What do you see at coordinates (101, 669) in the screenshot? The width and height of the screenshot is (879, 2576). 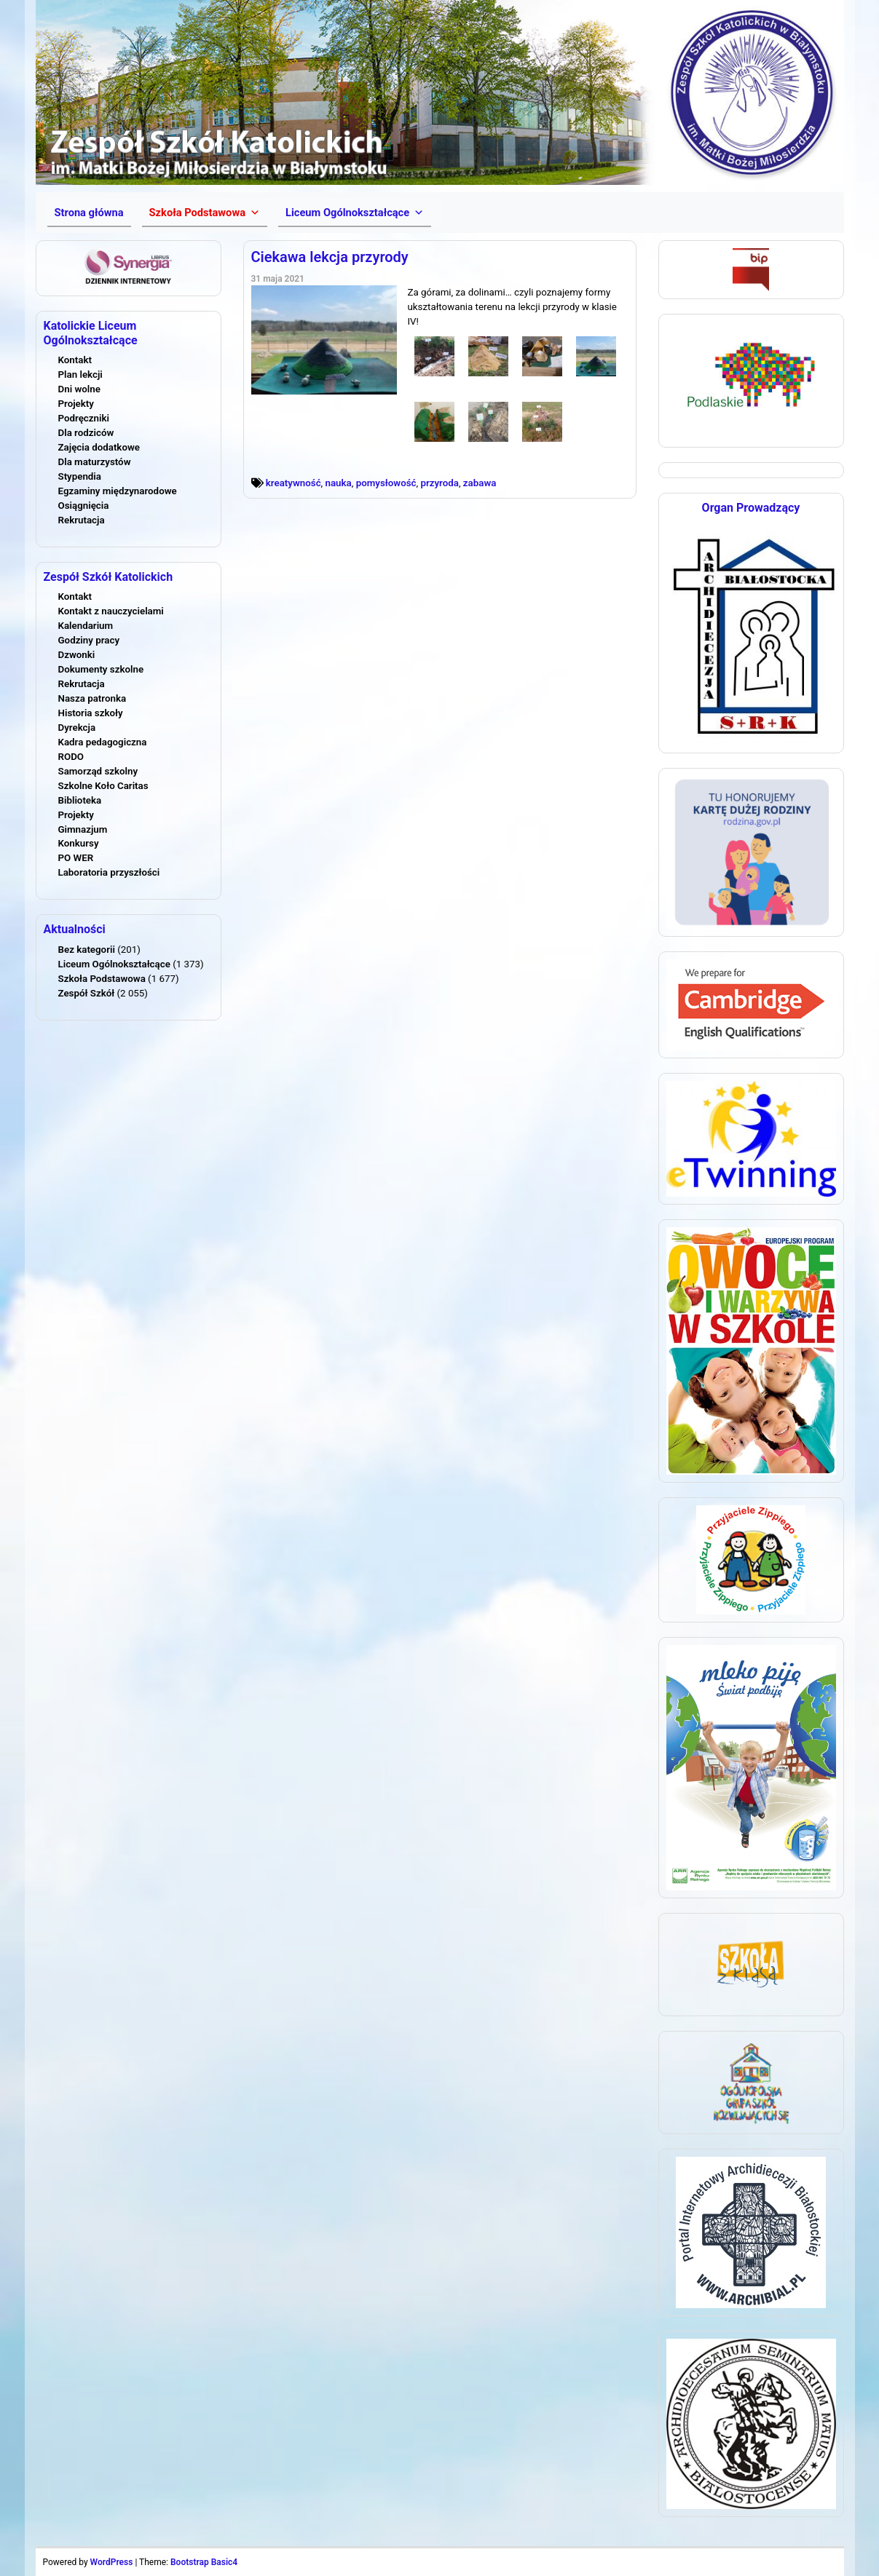 I see `Dokumenty szkolne` at bounding box center [101, 669].